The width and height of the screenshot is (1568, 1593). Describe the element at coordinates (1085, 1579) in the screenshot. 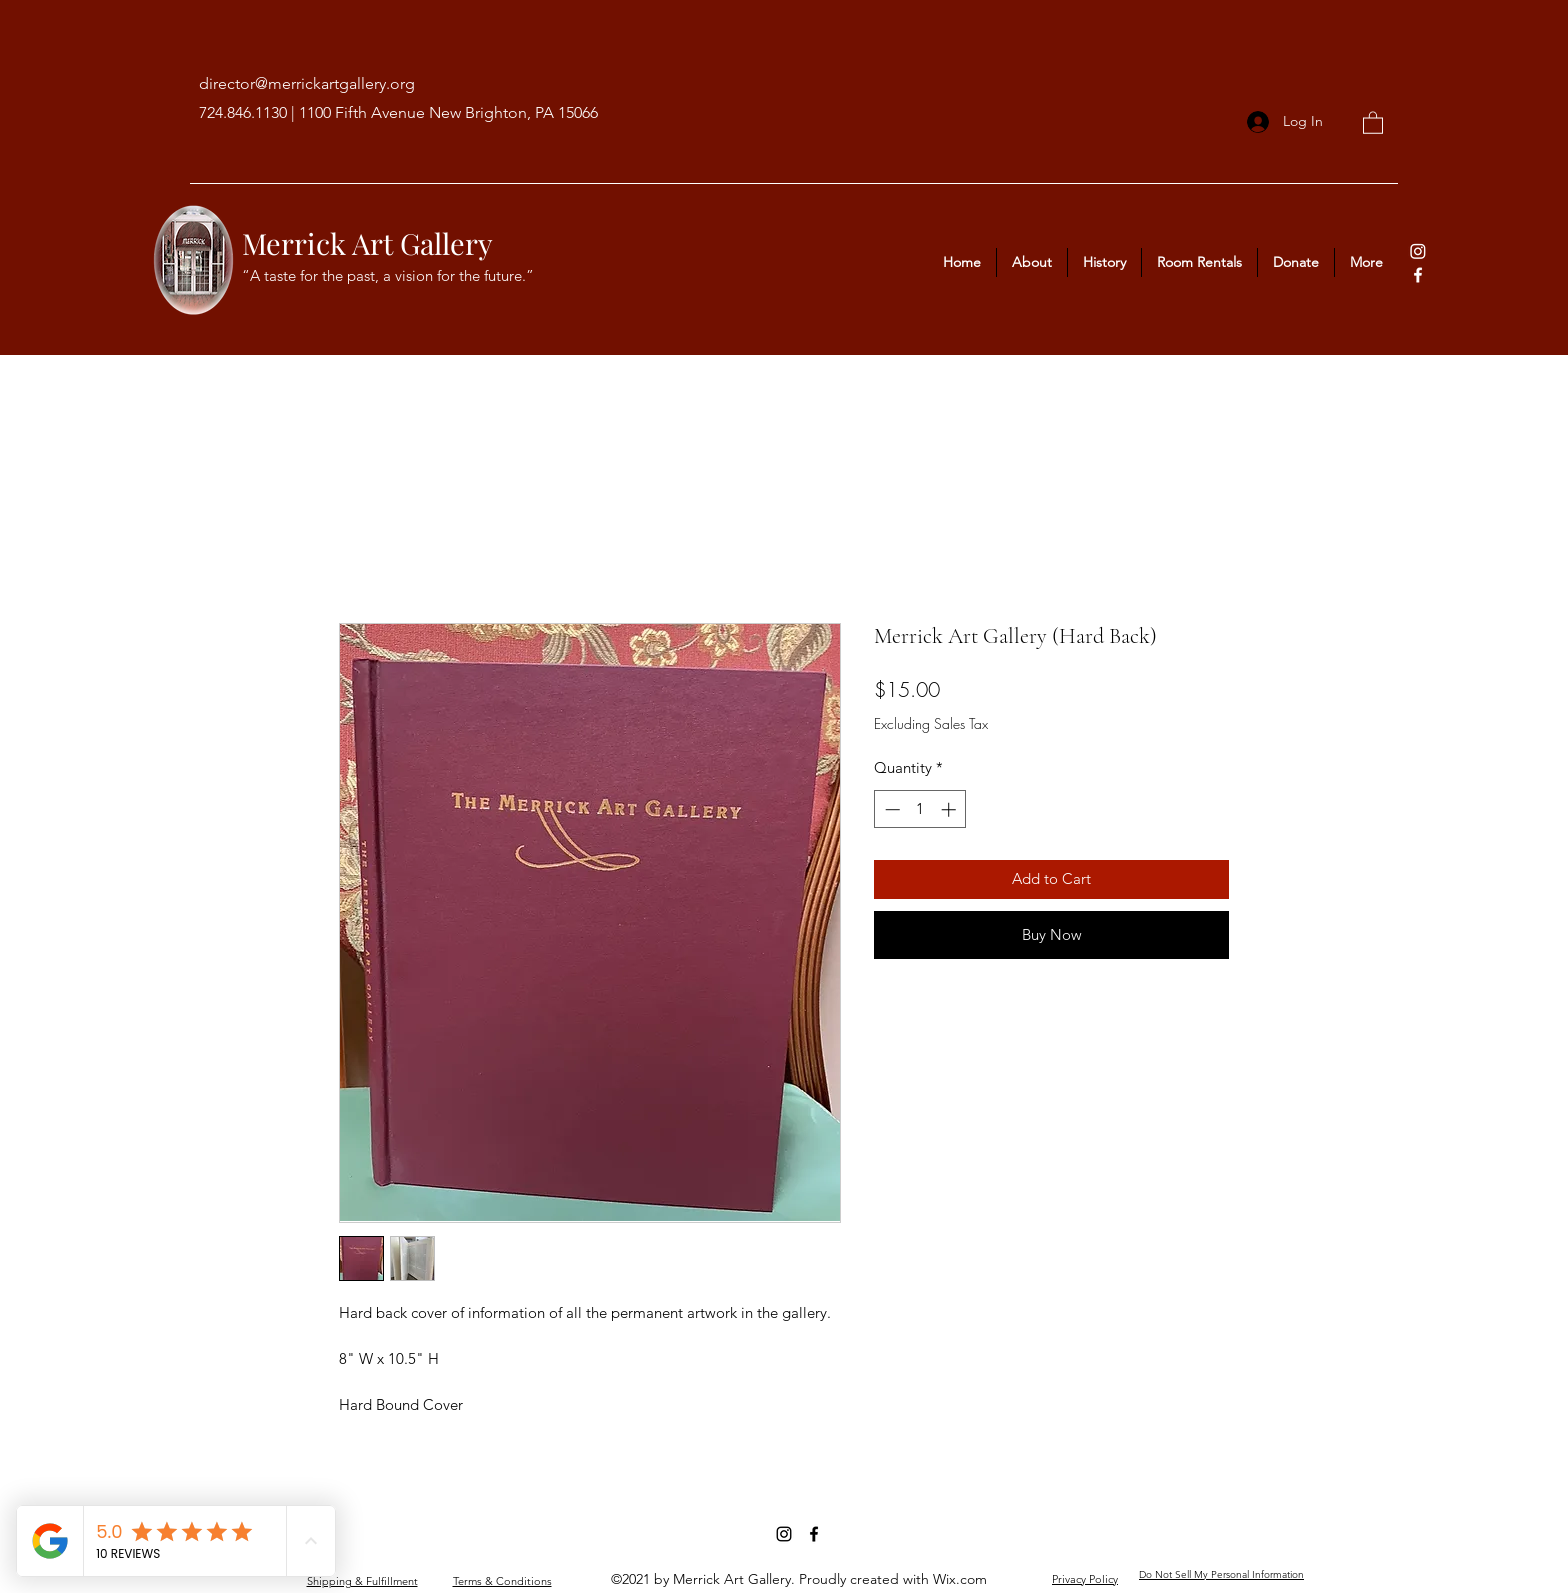

I see `Privacy Policy` at that location.